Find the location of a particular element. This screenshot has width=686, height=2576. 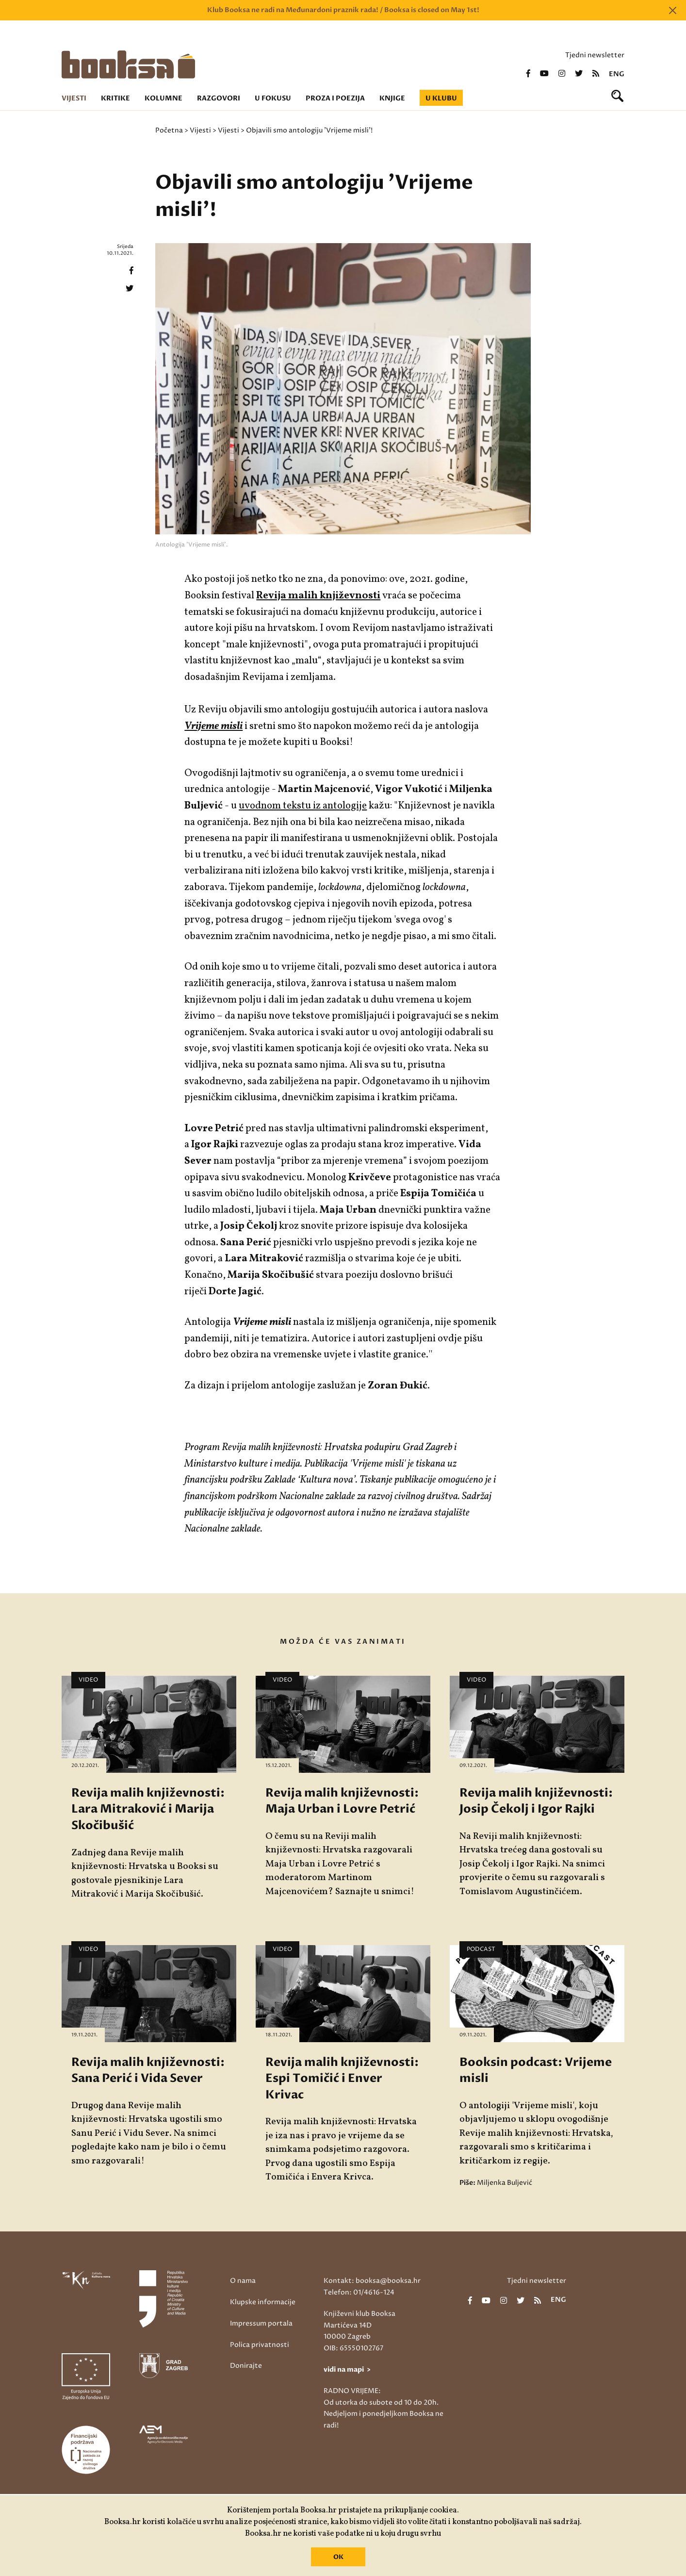

Tjedni newsletter is located at coordinates (594, 55).